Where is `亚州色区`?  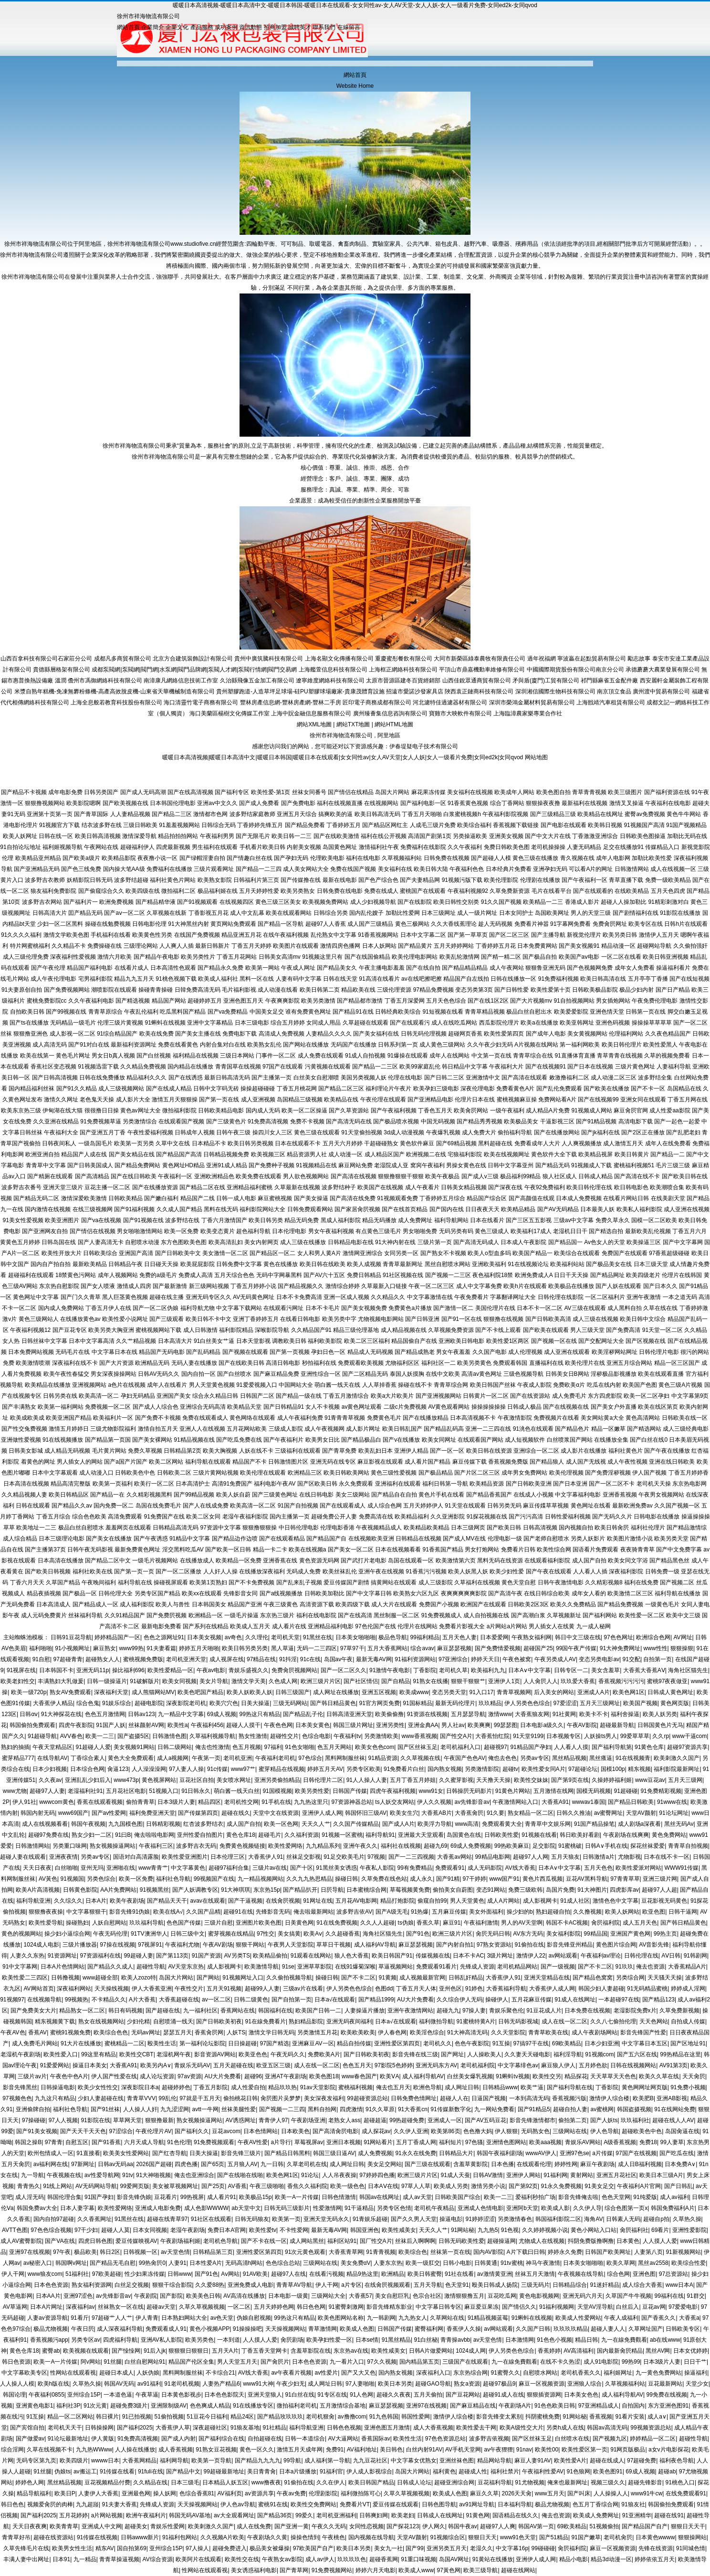 亚州色区 is located at coordinates (450, 1988).